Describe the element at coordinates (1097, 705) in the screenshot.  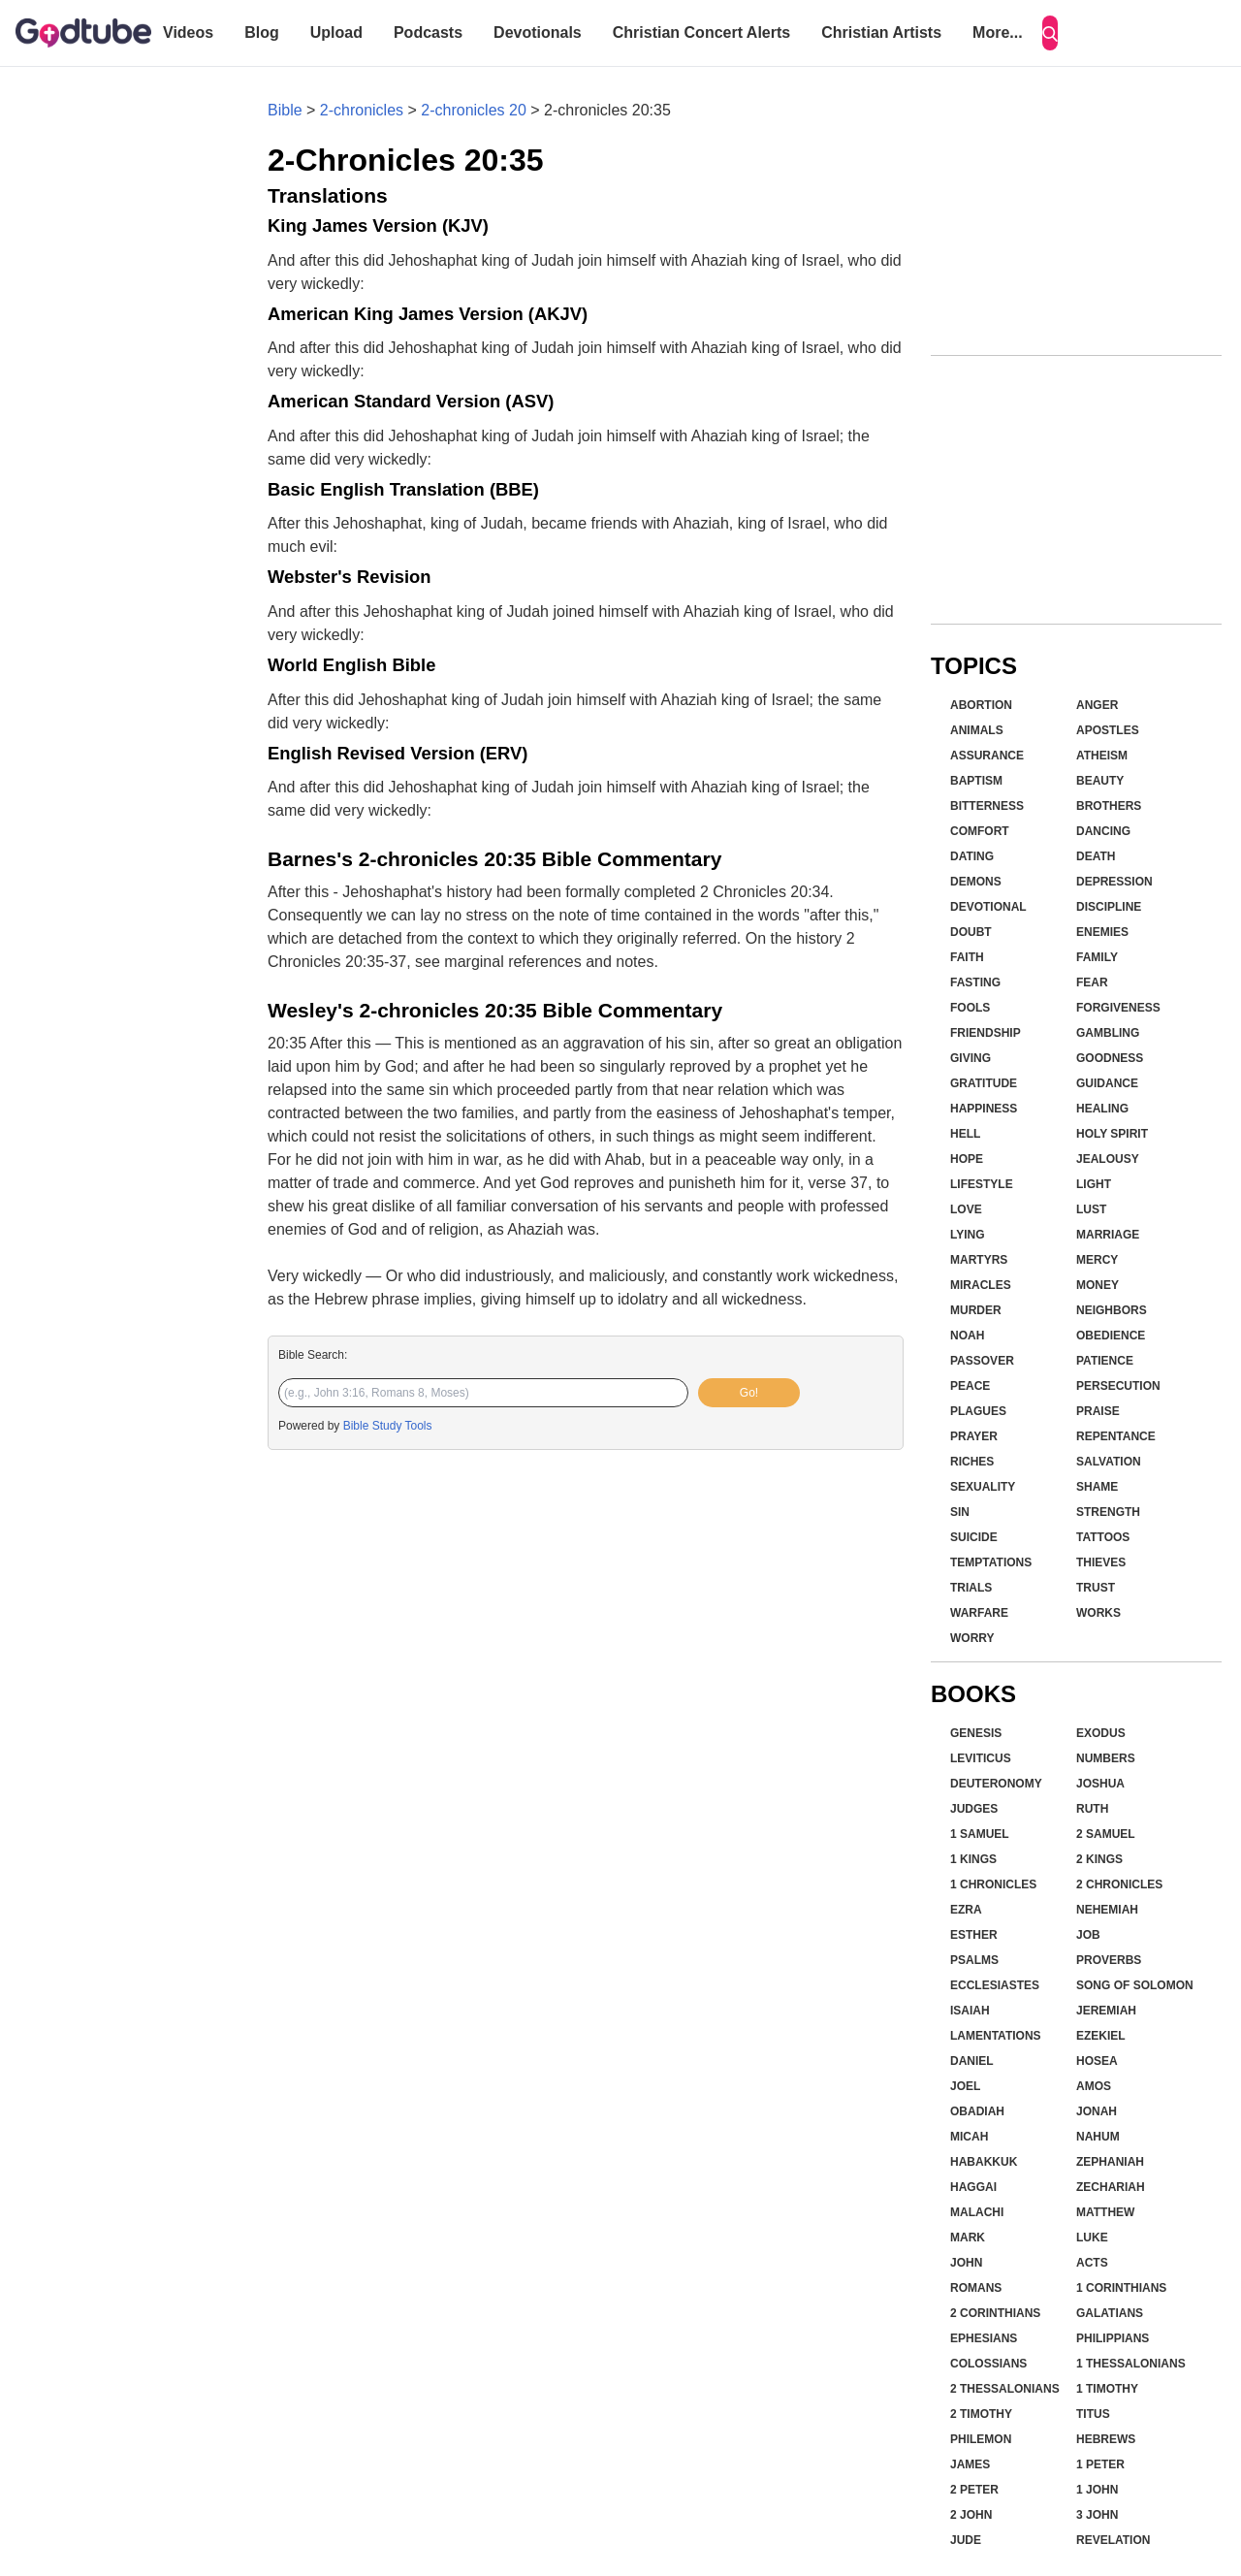
I see `Anger` at that location.